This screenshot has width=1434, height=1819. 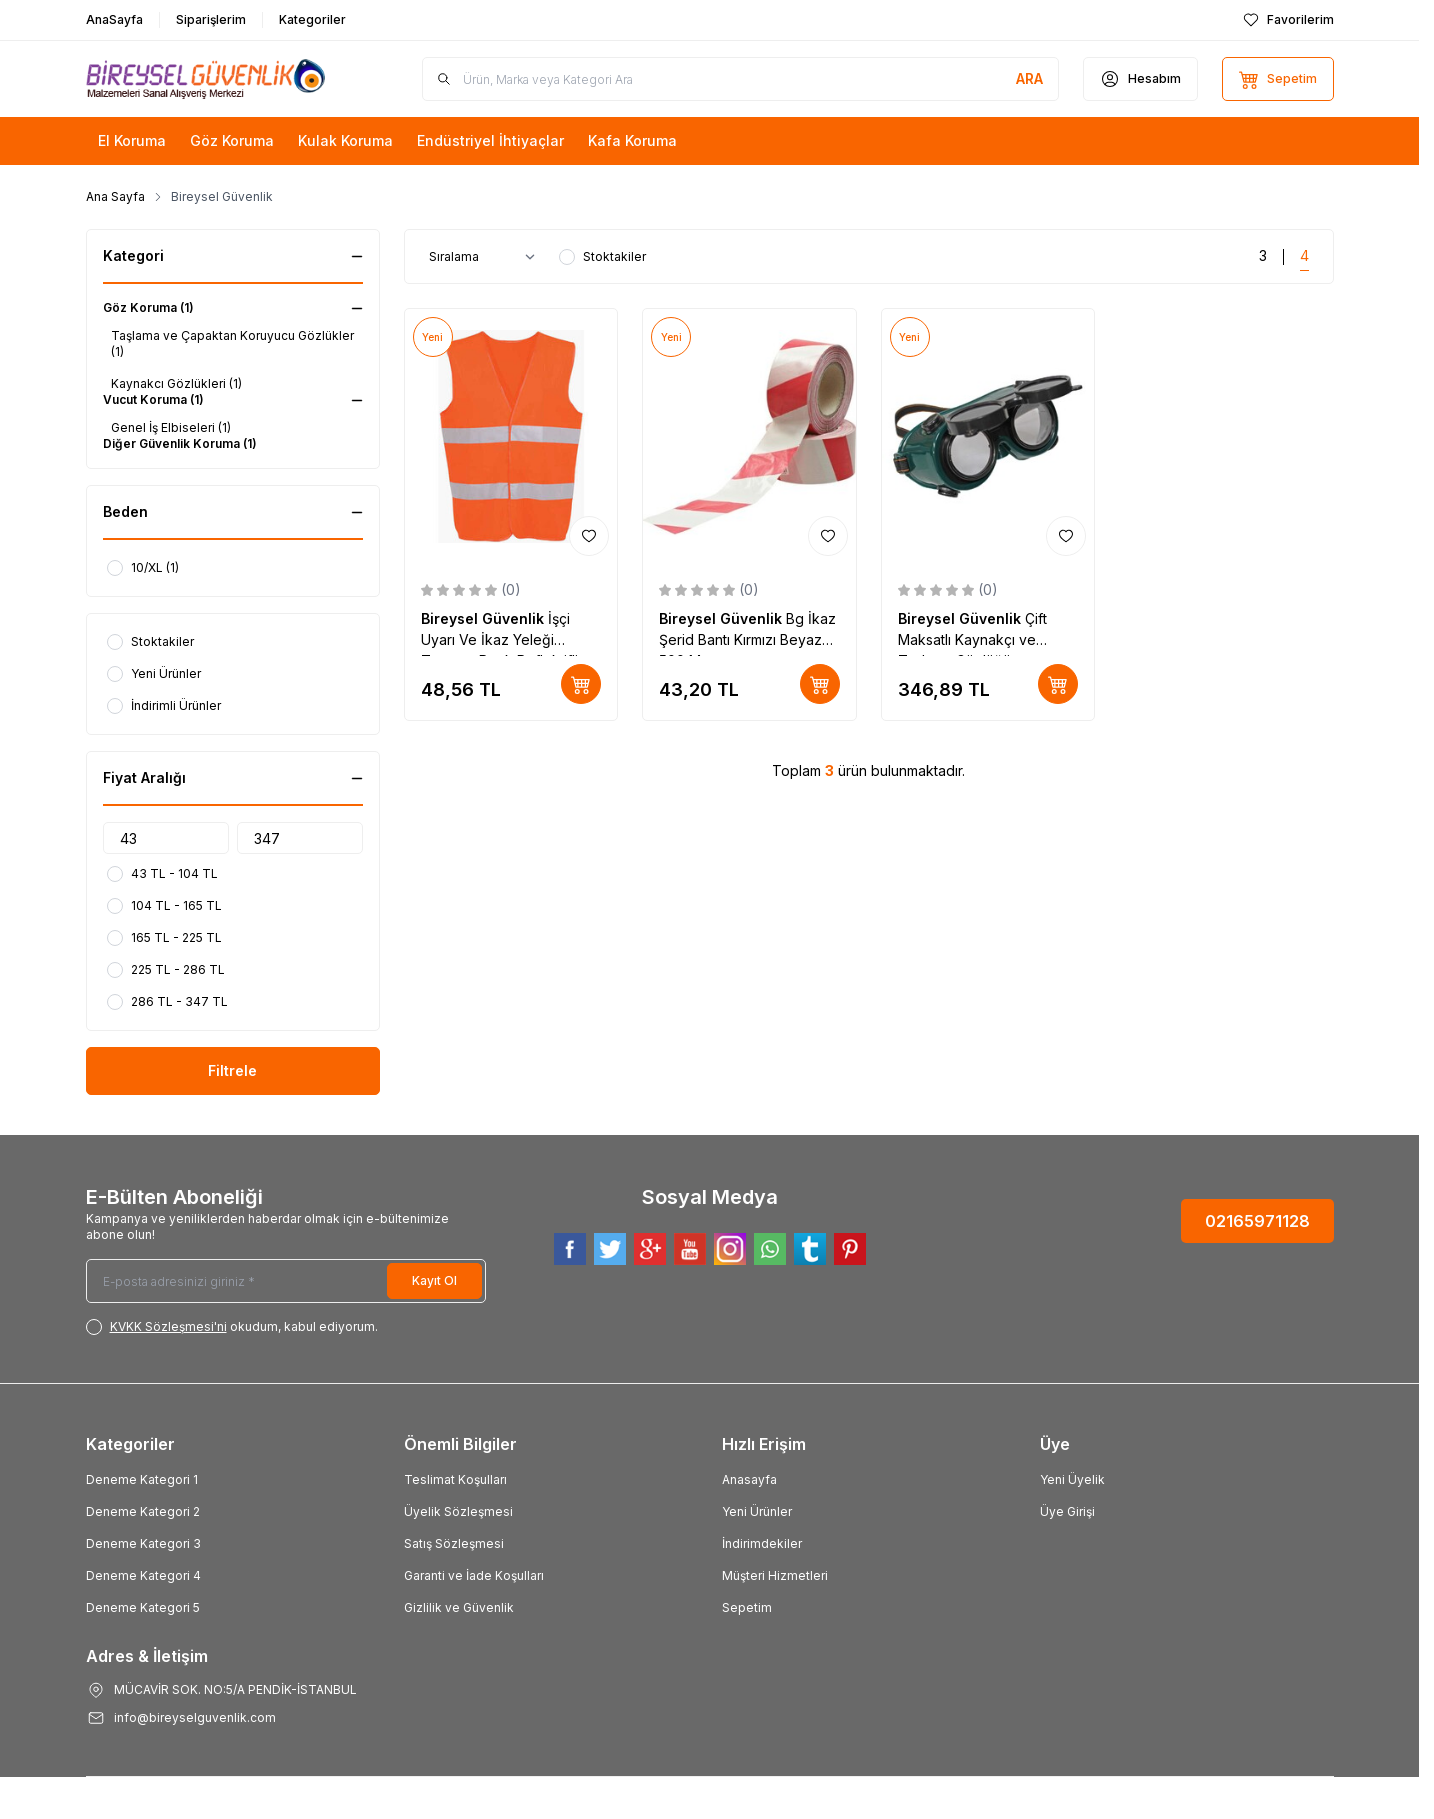 I want to click on Bireysel Güvenlik, so click(x=484, y=618).